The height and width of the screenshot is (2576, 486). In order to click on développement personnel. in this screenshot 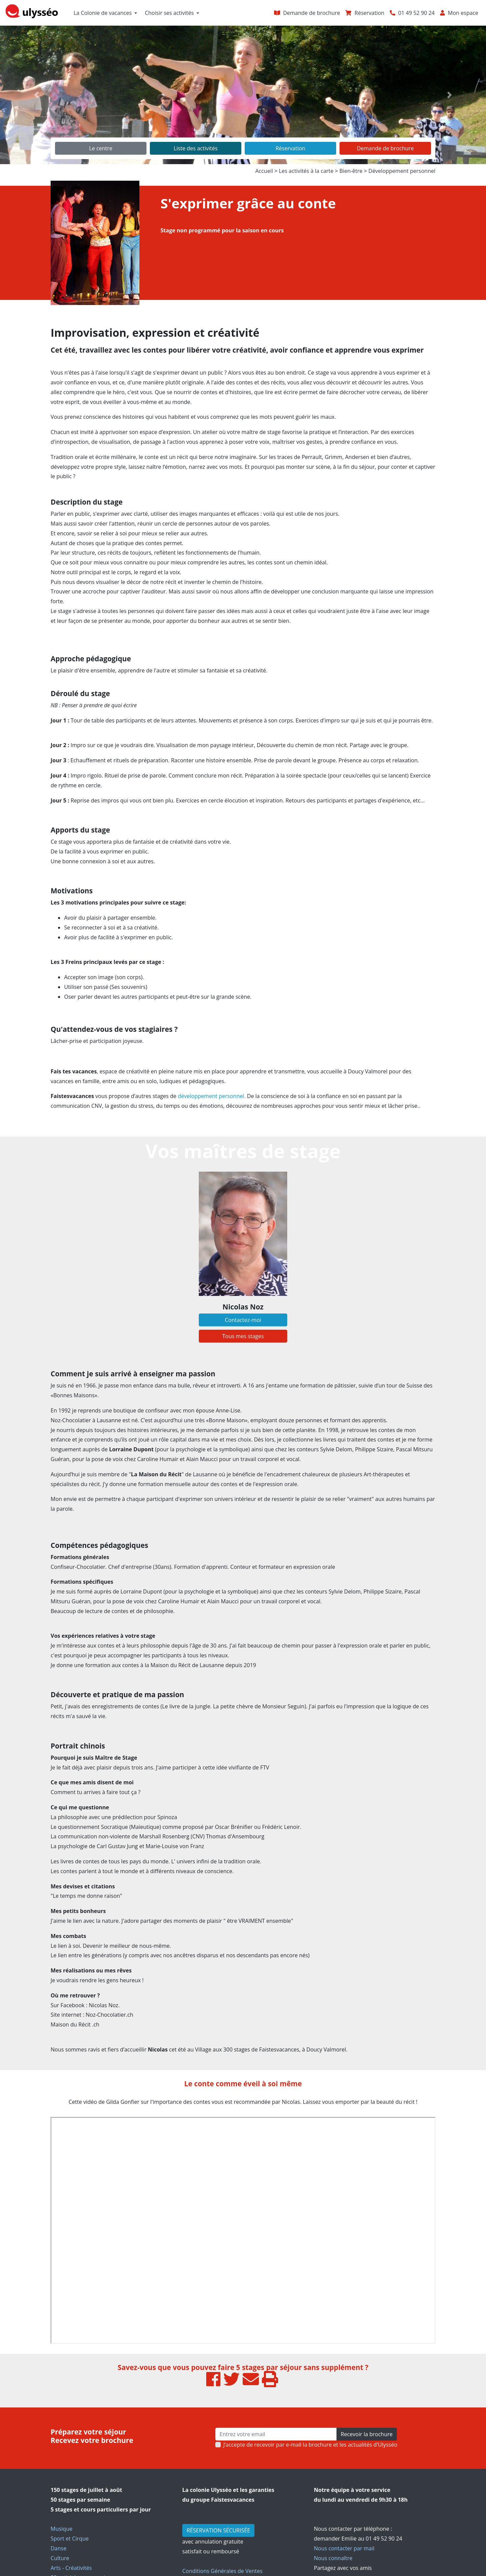, I will do `click(212, 1096)`.